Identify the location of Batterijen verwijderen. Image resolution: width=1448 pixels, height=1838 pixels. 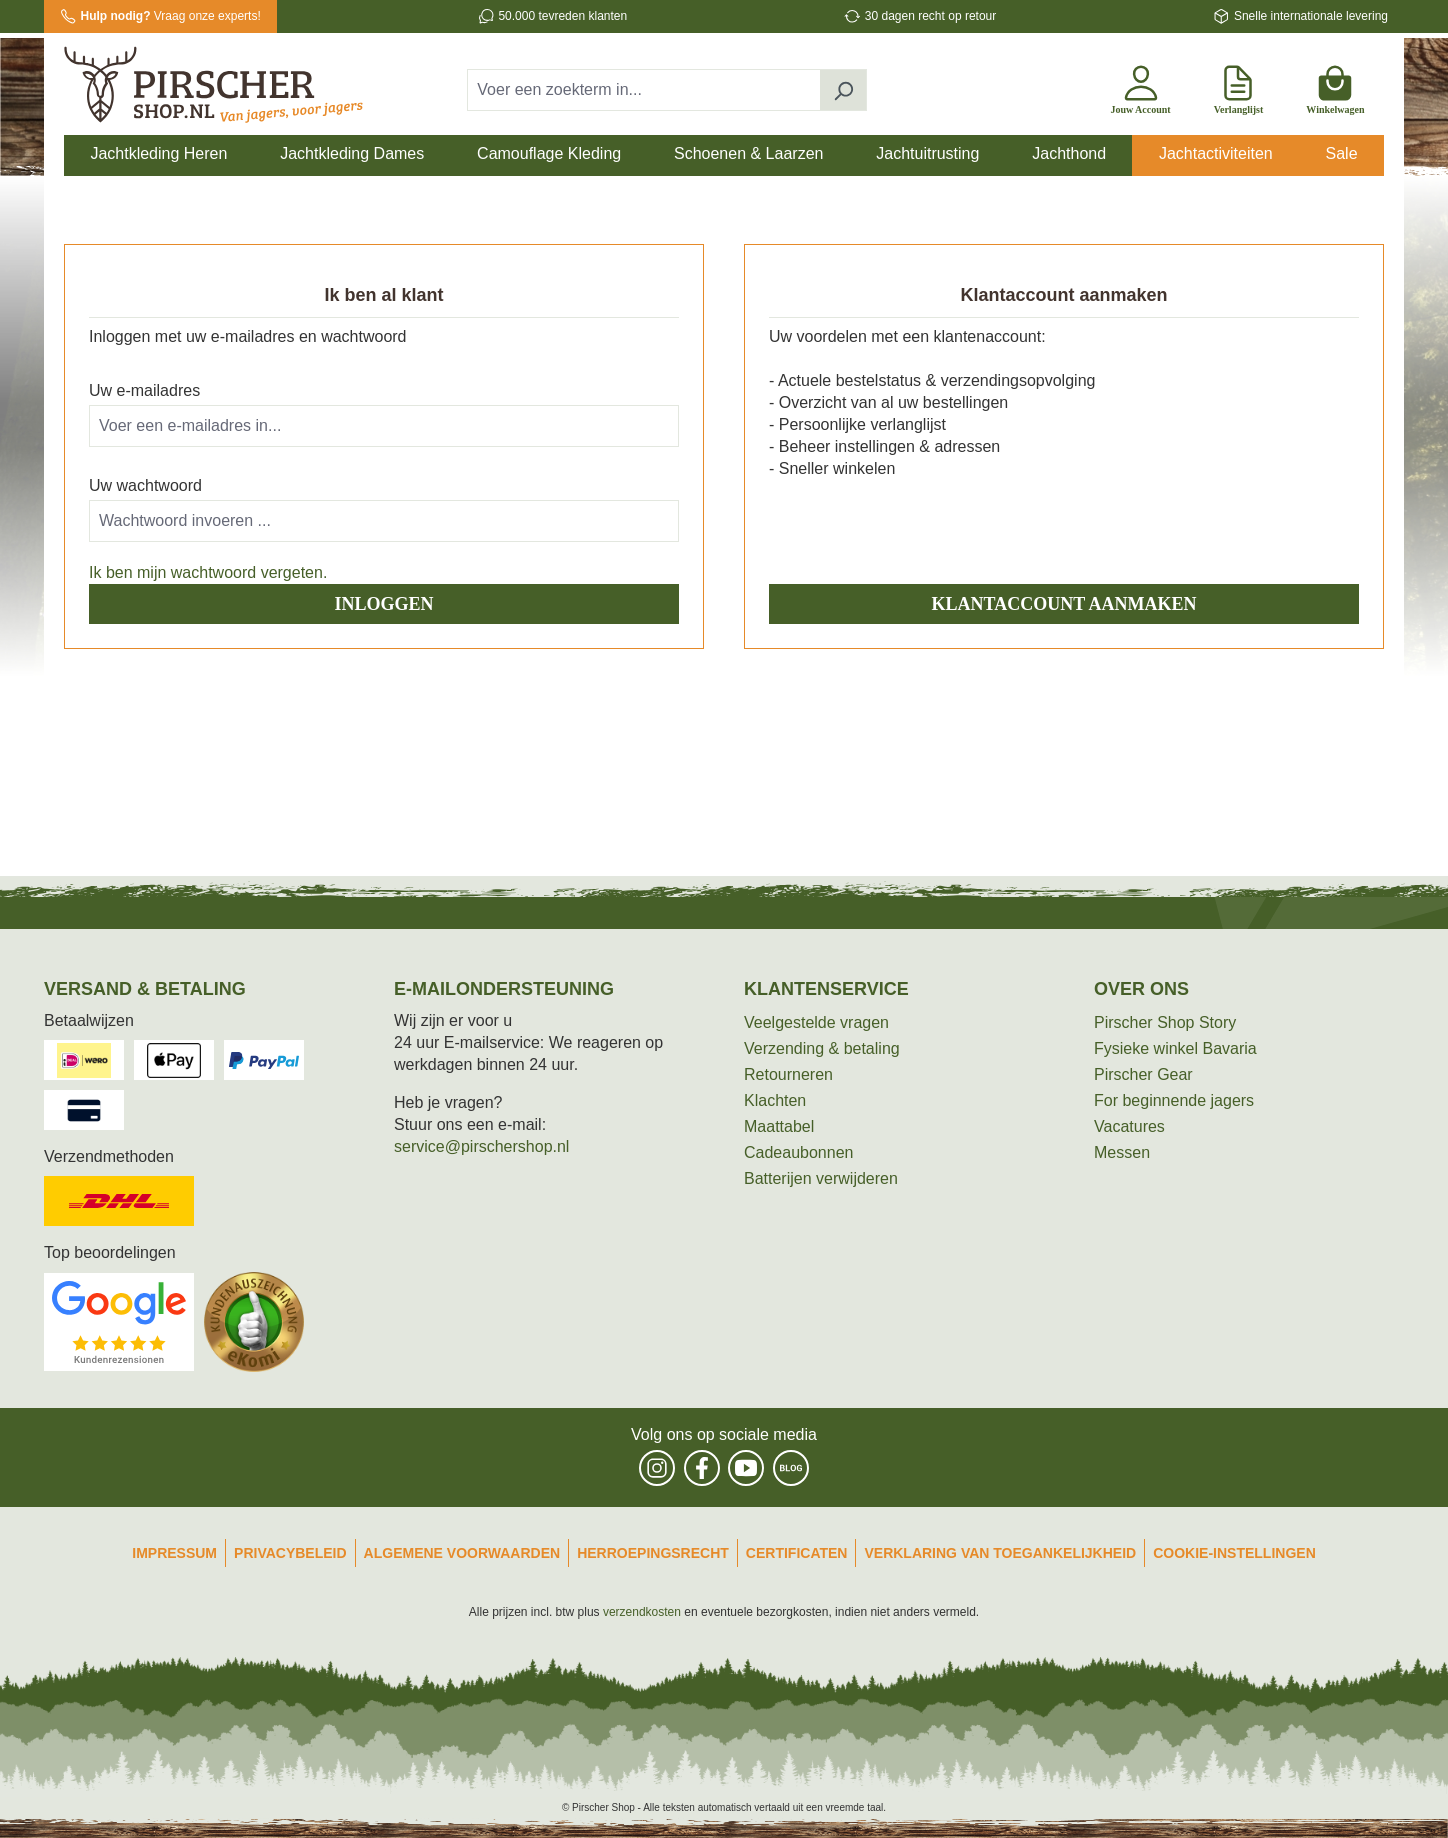
(821, 1178).